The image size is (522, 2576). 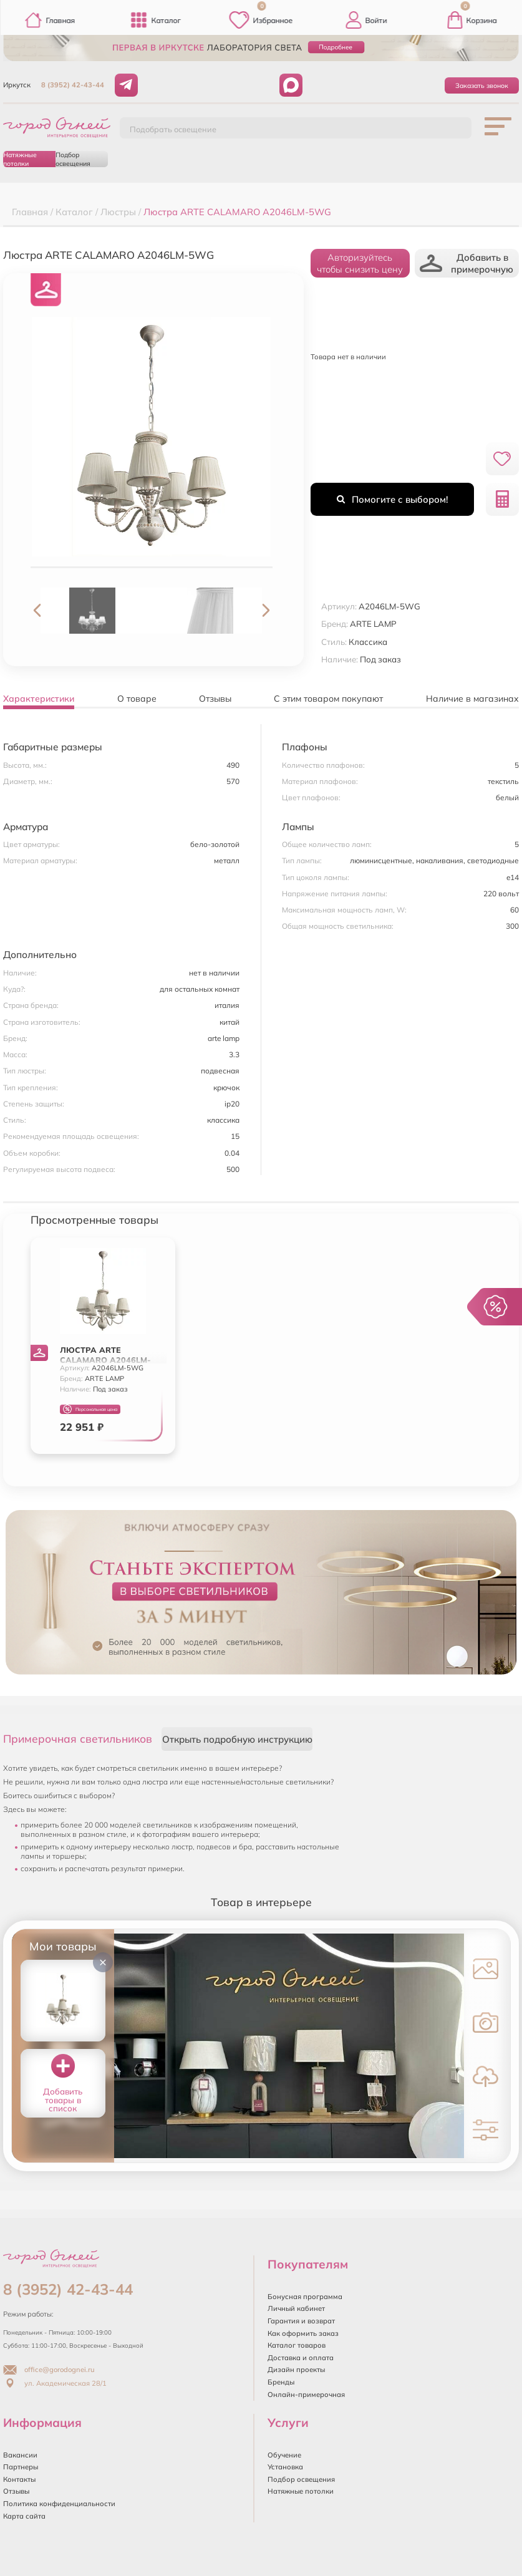 I want to click on Бонусная программа, so click(x=305, y=2296).